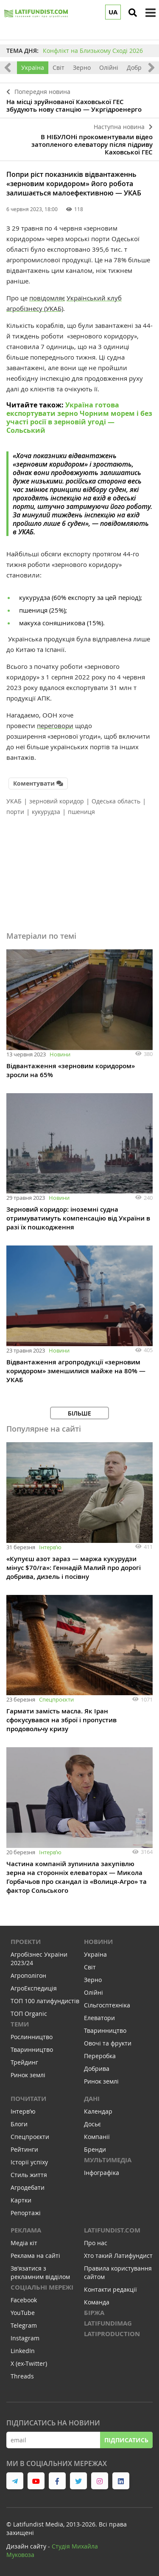 The image size is (159, 2576). I want to click on Threads, so click(22, 2376).